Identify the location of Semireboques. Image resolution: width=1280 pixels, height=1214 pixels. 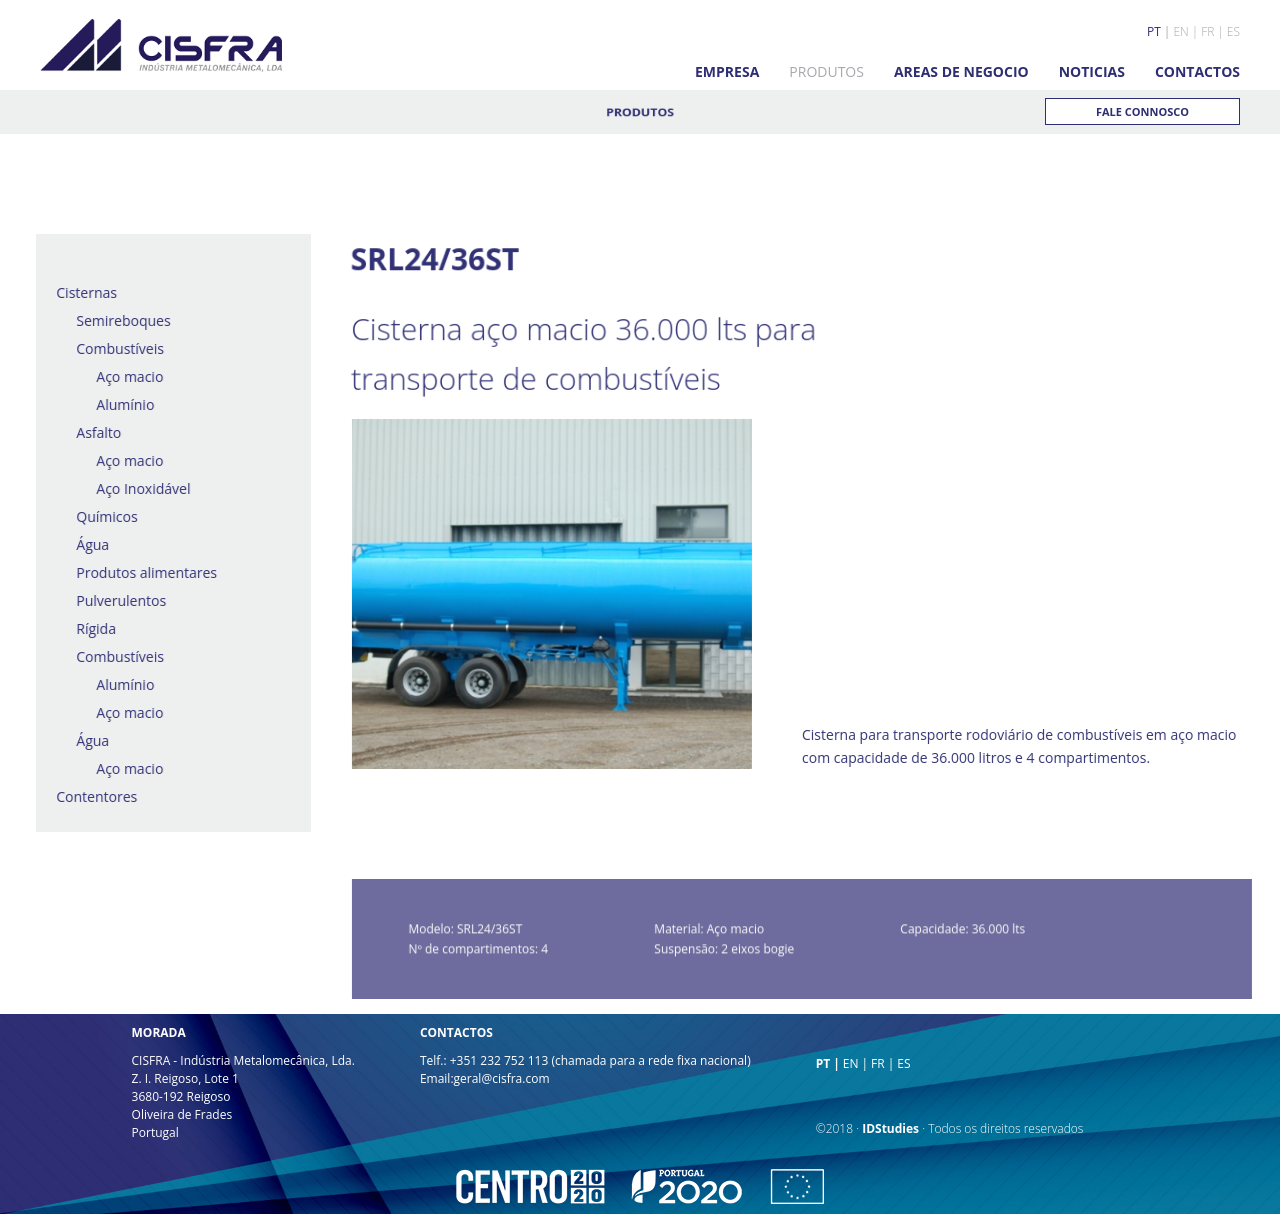
(116, 320).